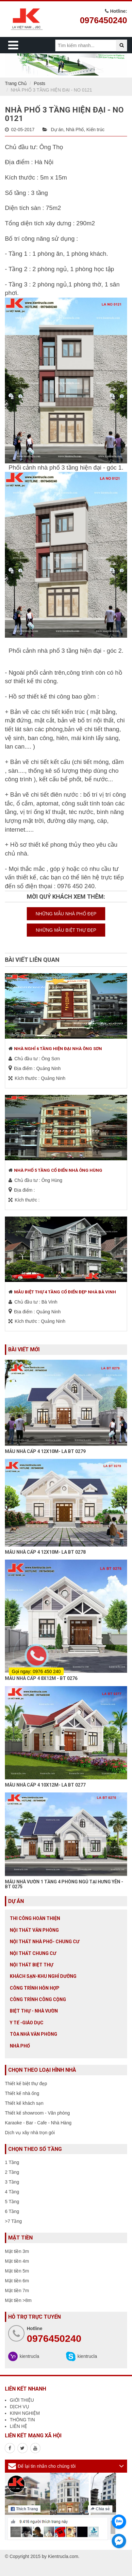 The width and height of the screenshot is (132, 2576). Describe the element at coordinates (43, 1976) in the screenshot. I see `Khách sạn-khu nghỉ dưỡng` at that location.